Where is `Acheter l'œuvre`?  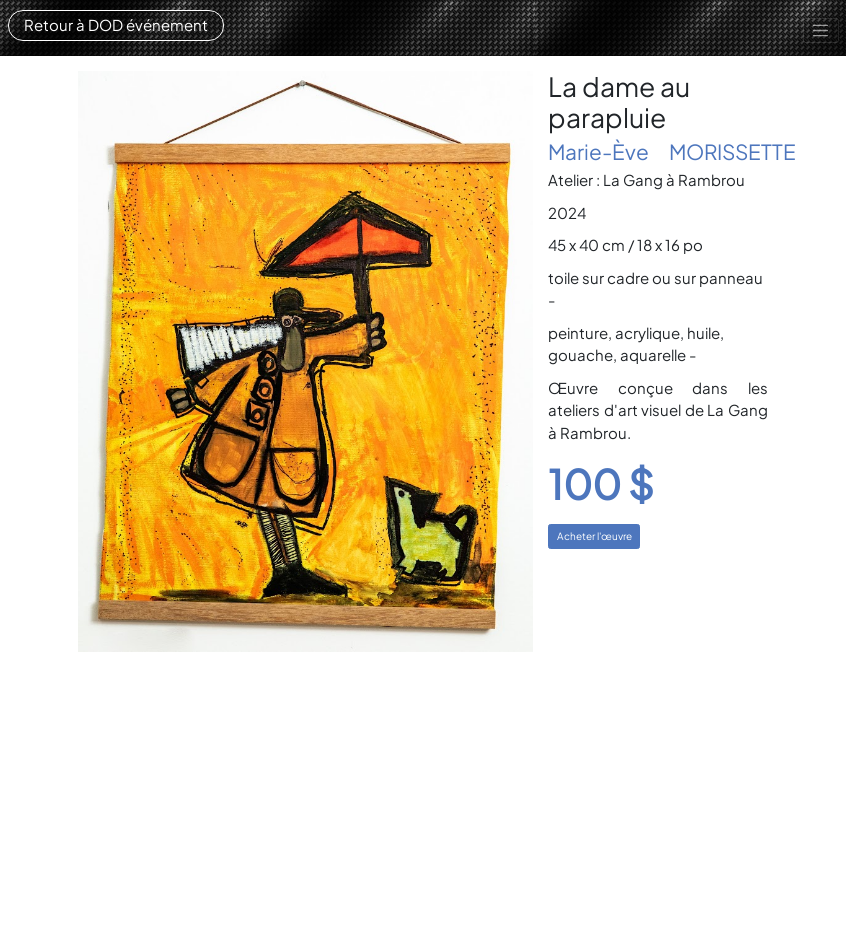 Acheter l'œuvre is located at coordinates (594, 536).